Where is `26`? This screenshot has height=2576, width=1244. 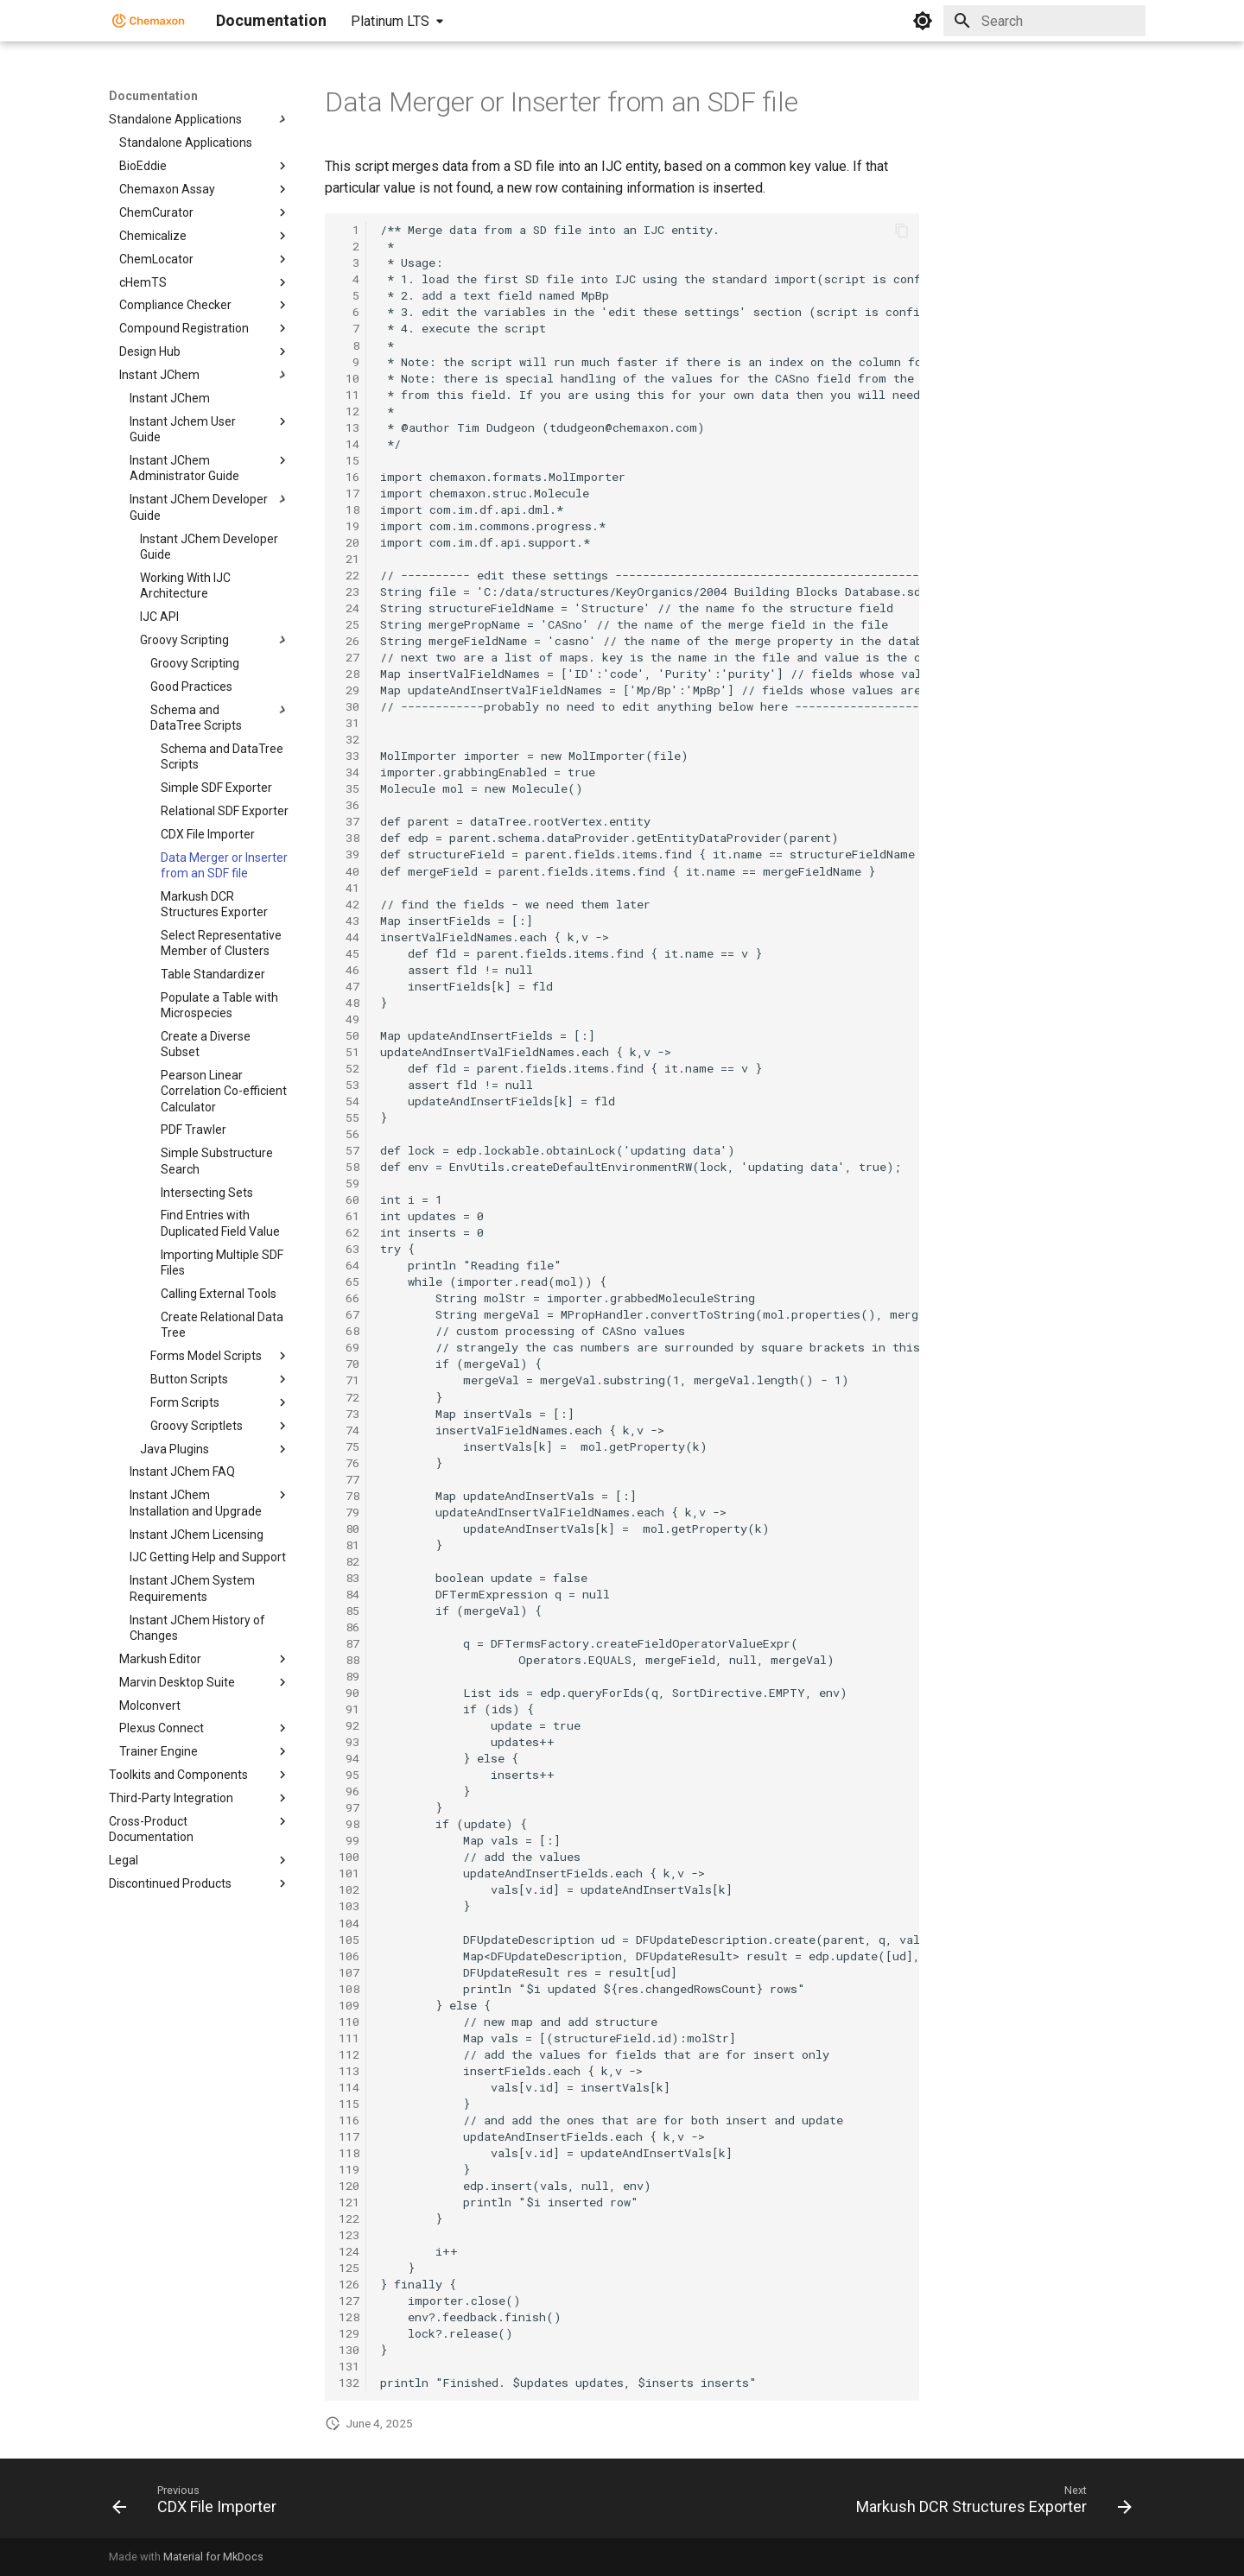
26 is located at coordinates (349, 641).